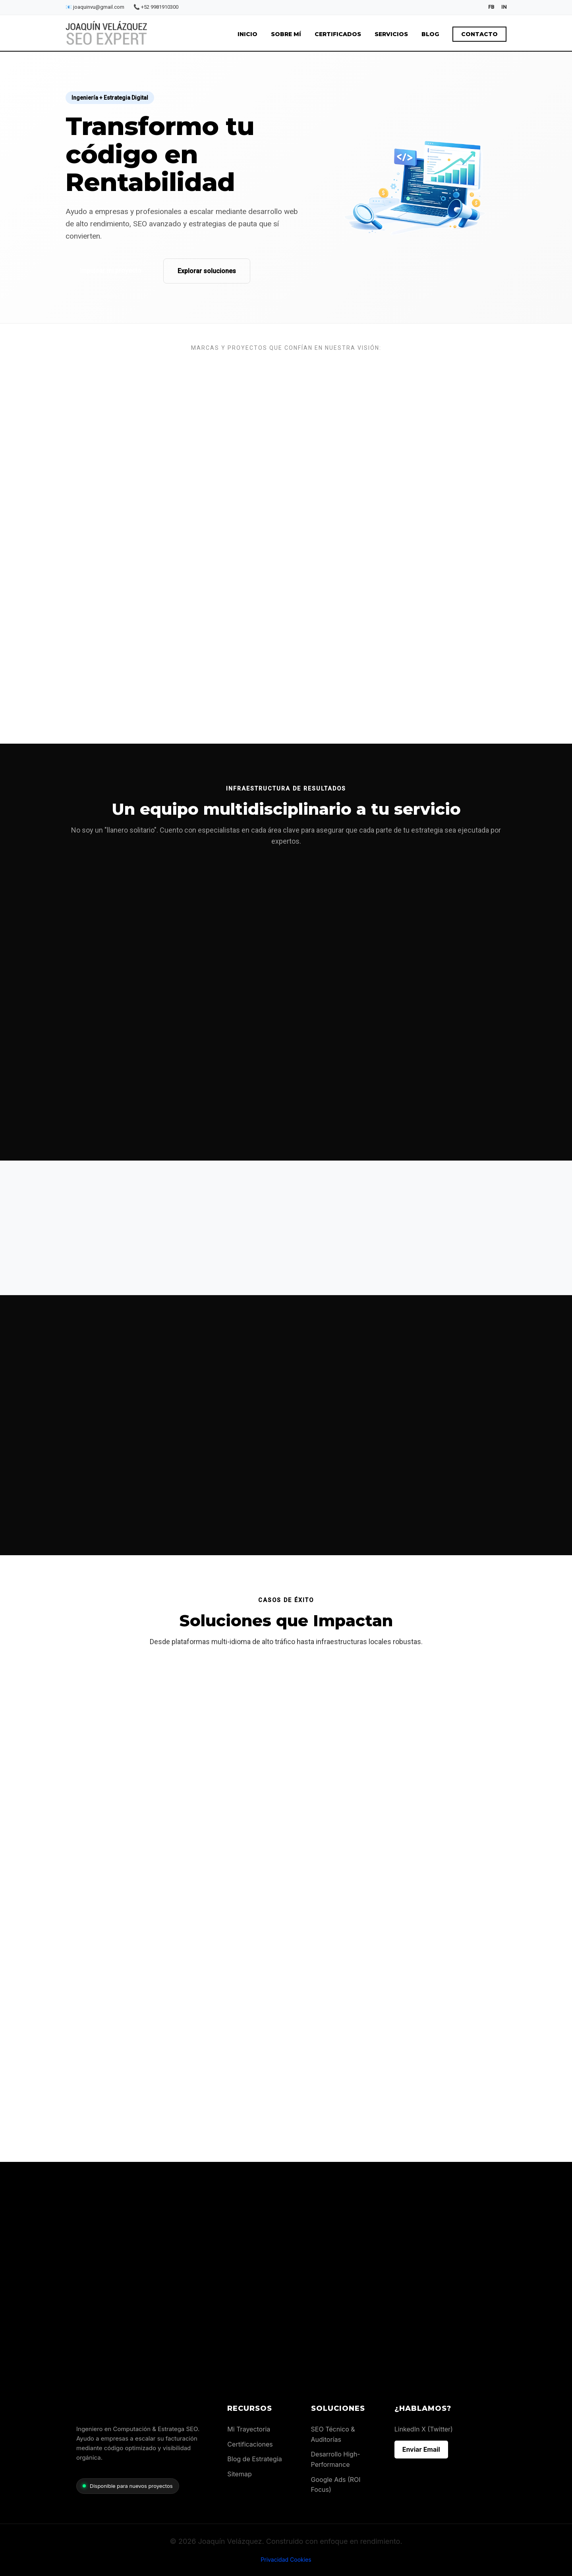 The width and height of the screenshot is (572, 2576). Describe the element at coordinates (254, 2459) in the screenshot. I see `Blog de Estrategia` at that location.